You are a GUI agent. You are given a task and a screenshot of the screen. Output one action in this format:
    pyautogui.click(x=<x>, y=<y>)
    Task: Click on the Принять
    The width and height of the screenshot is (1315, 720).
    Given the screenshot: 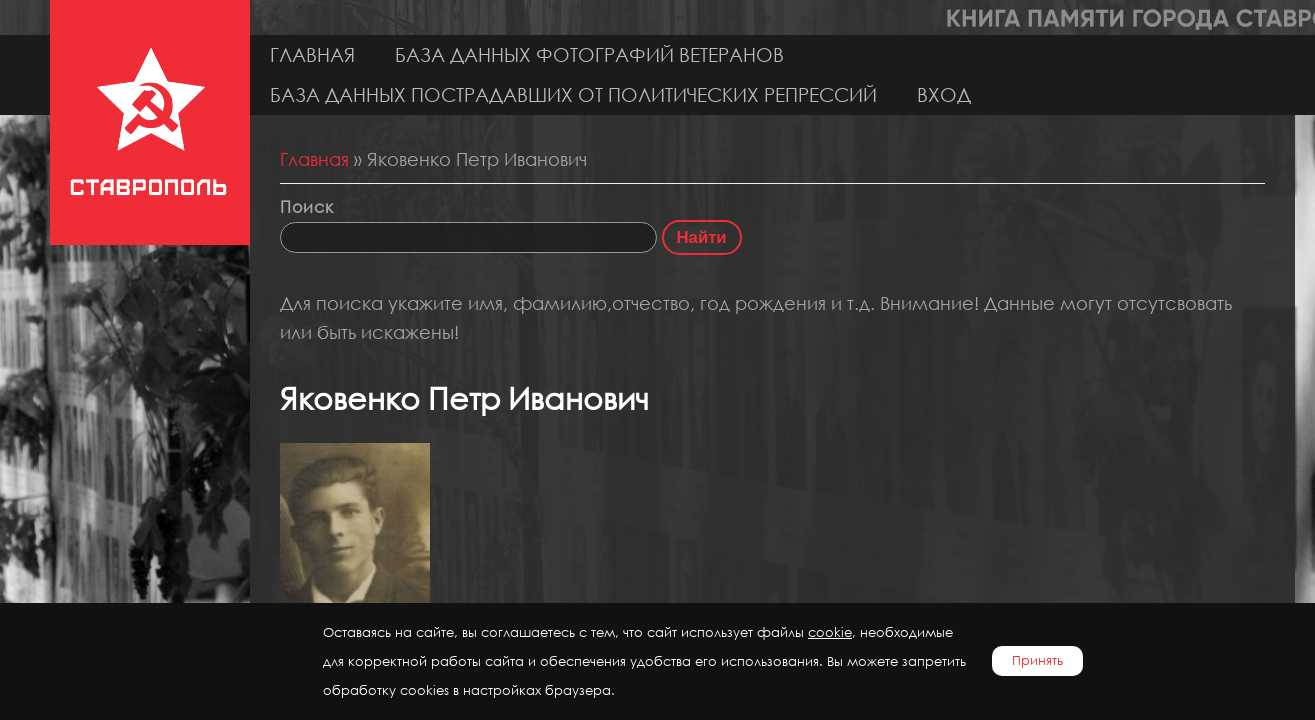 What is the action you would take?
    pyautogui.click(x=1037, y=660)
    